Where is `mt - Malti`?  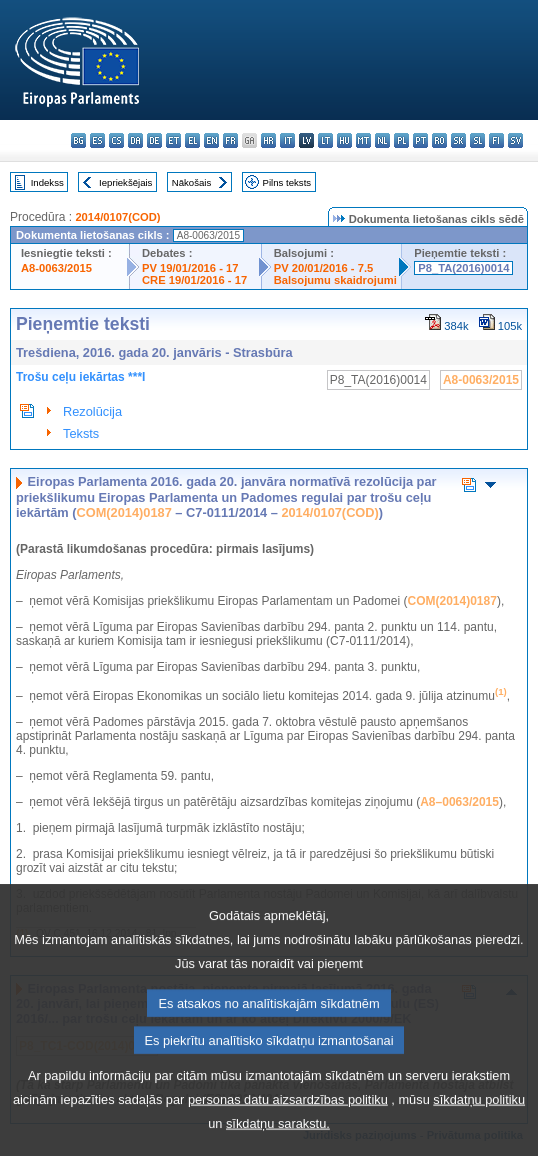
mt - Malti is located at coordinates (363, 140).